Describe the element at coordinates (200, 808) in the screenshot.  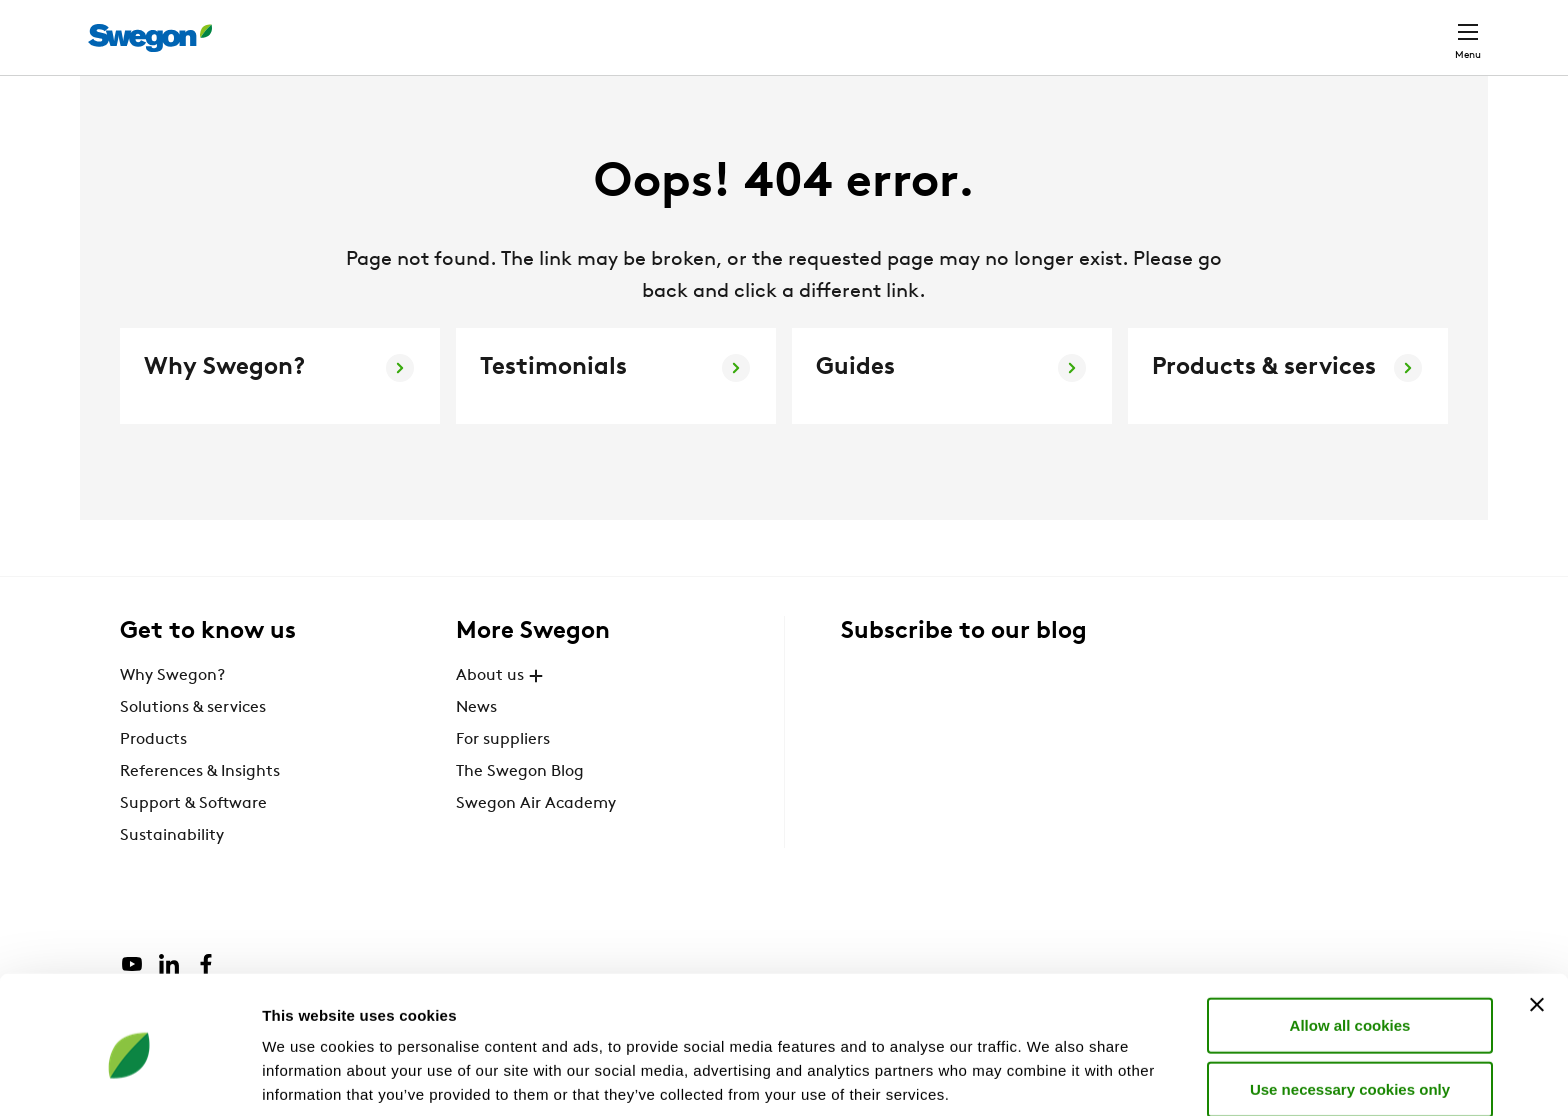
I see `References & Insights` at that location.